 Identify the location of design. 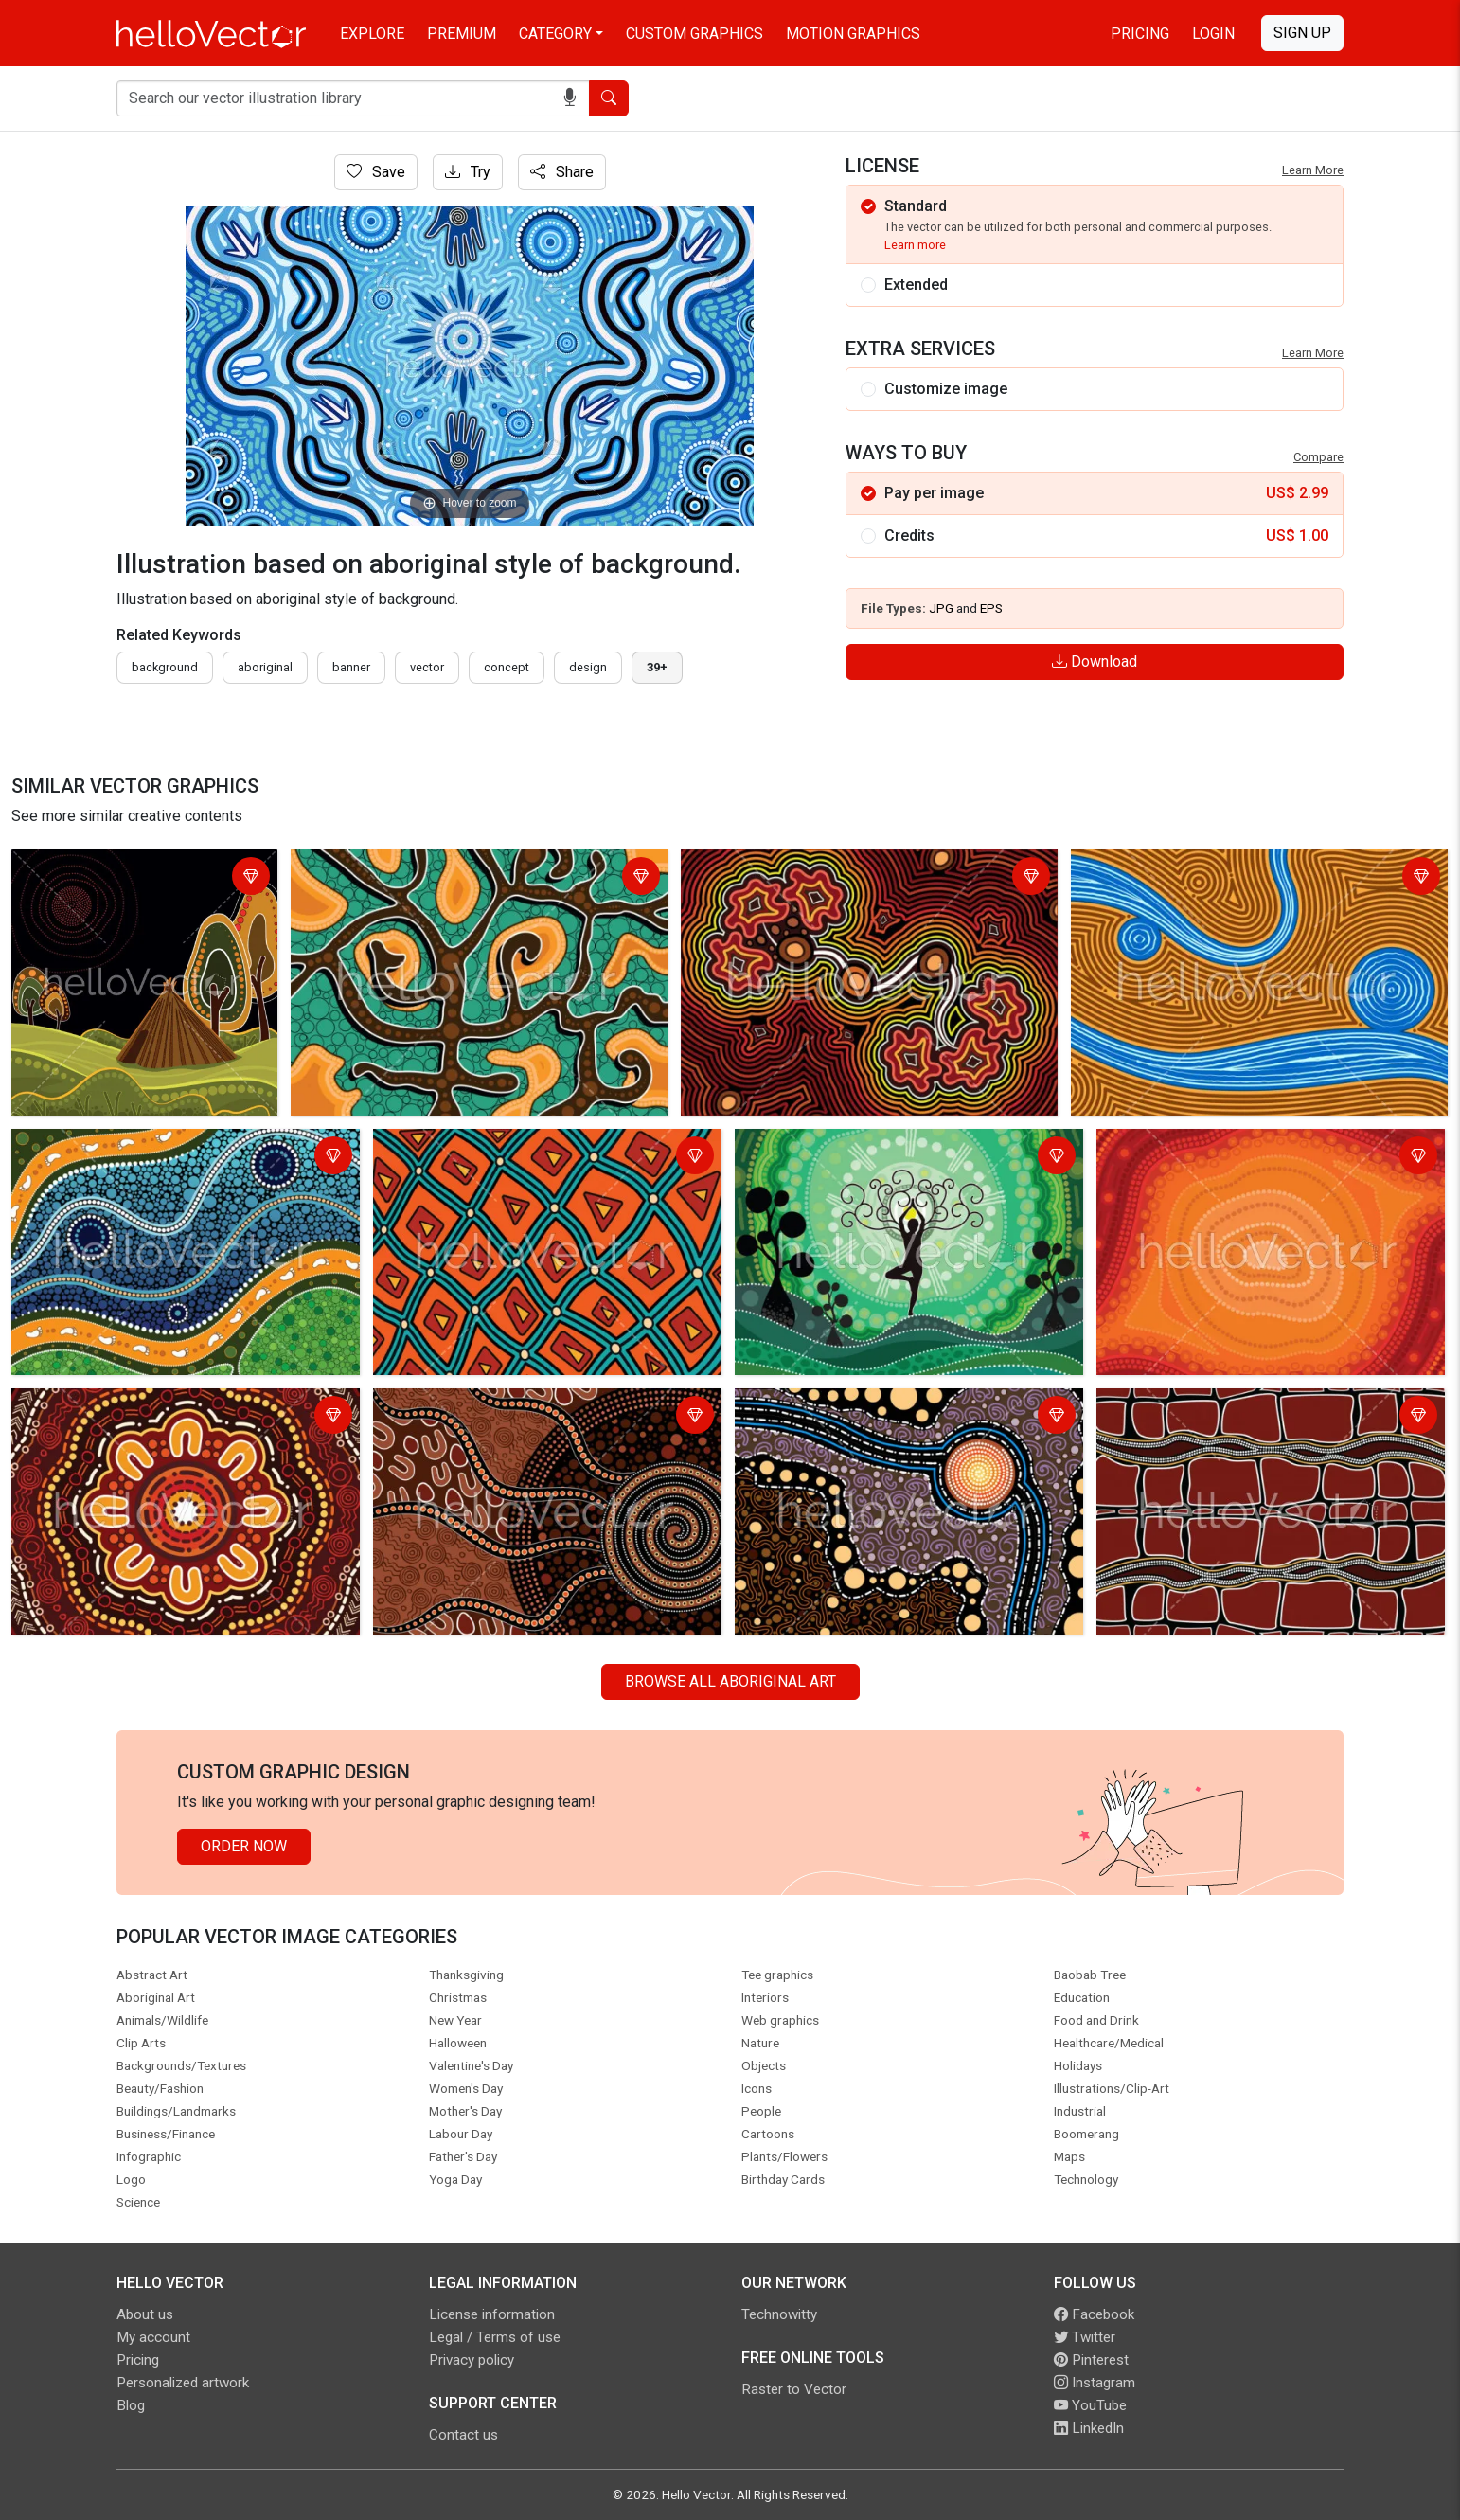
(588, 667).